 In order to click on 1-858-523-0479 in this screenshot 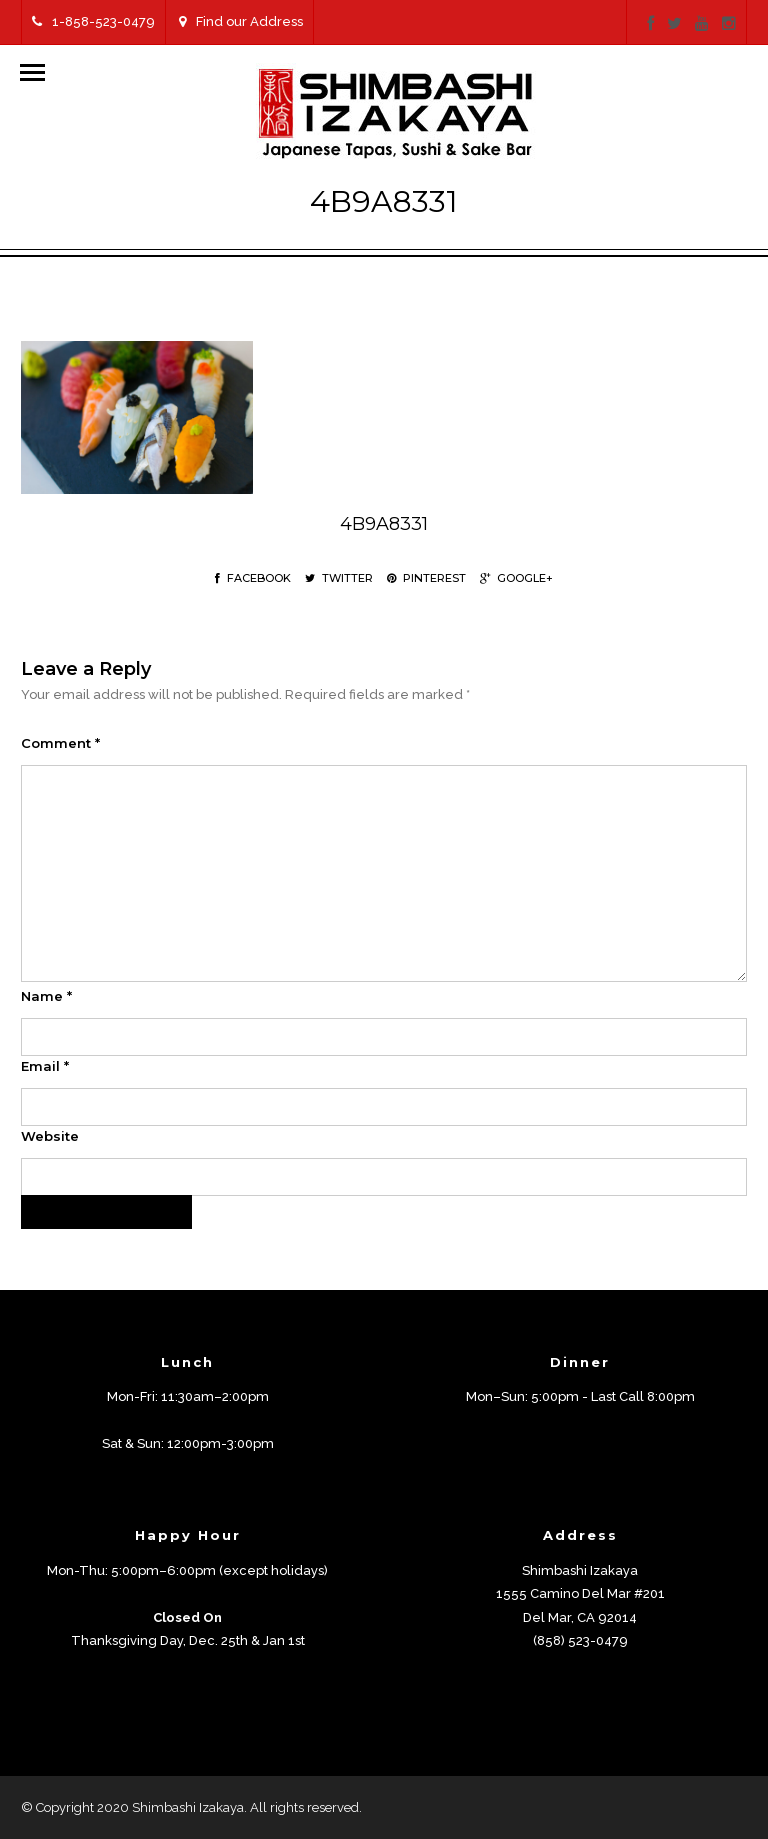, I will do `click(93, 21)`.